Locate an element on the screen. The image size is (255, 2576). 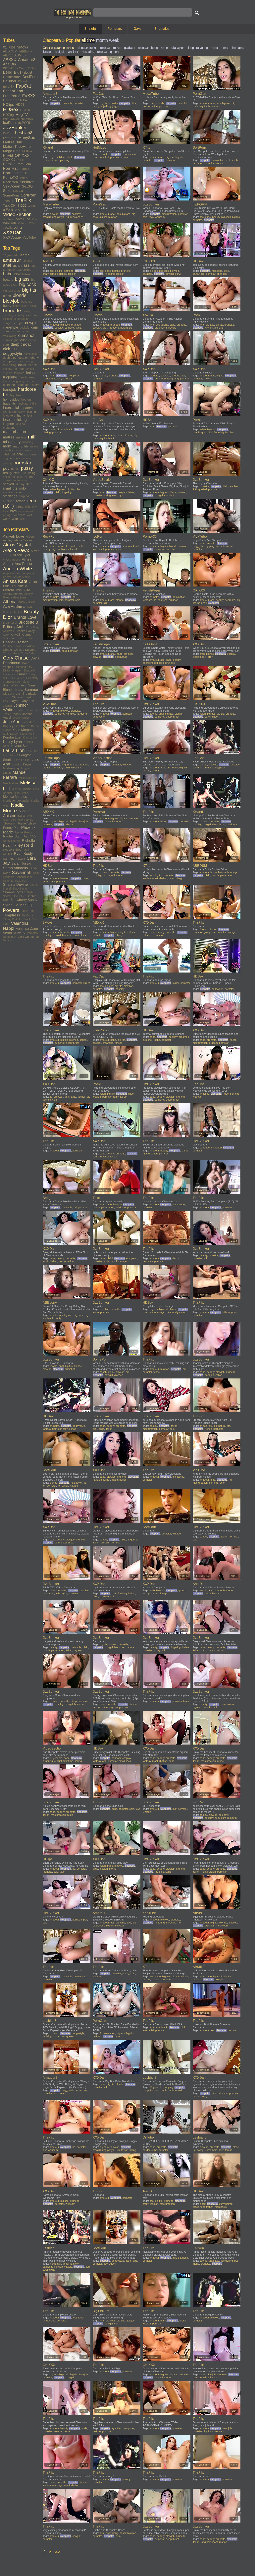
booty shake is located at coordinates (20, 305).